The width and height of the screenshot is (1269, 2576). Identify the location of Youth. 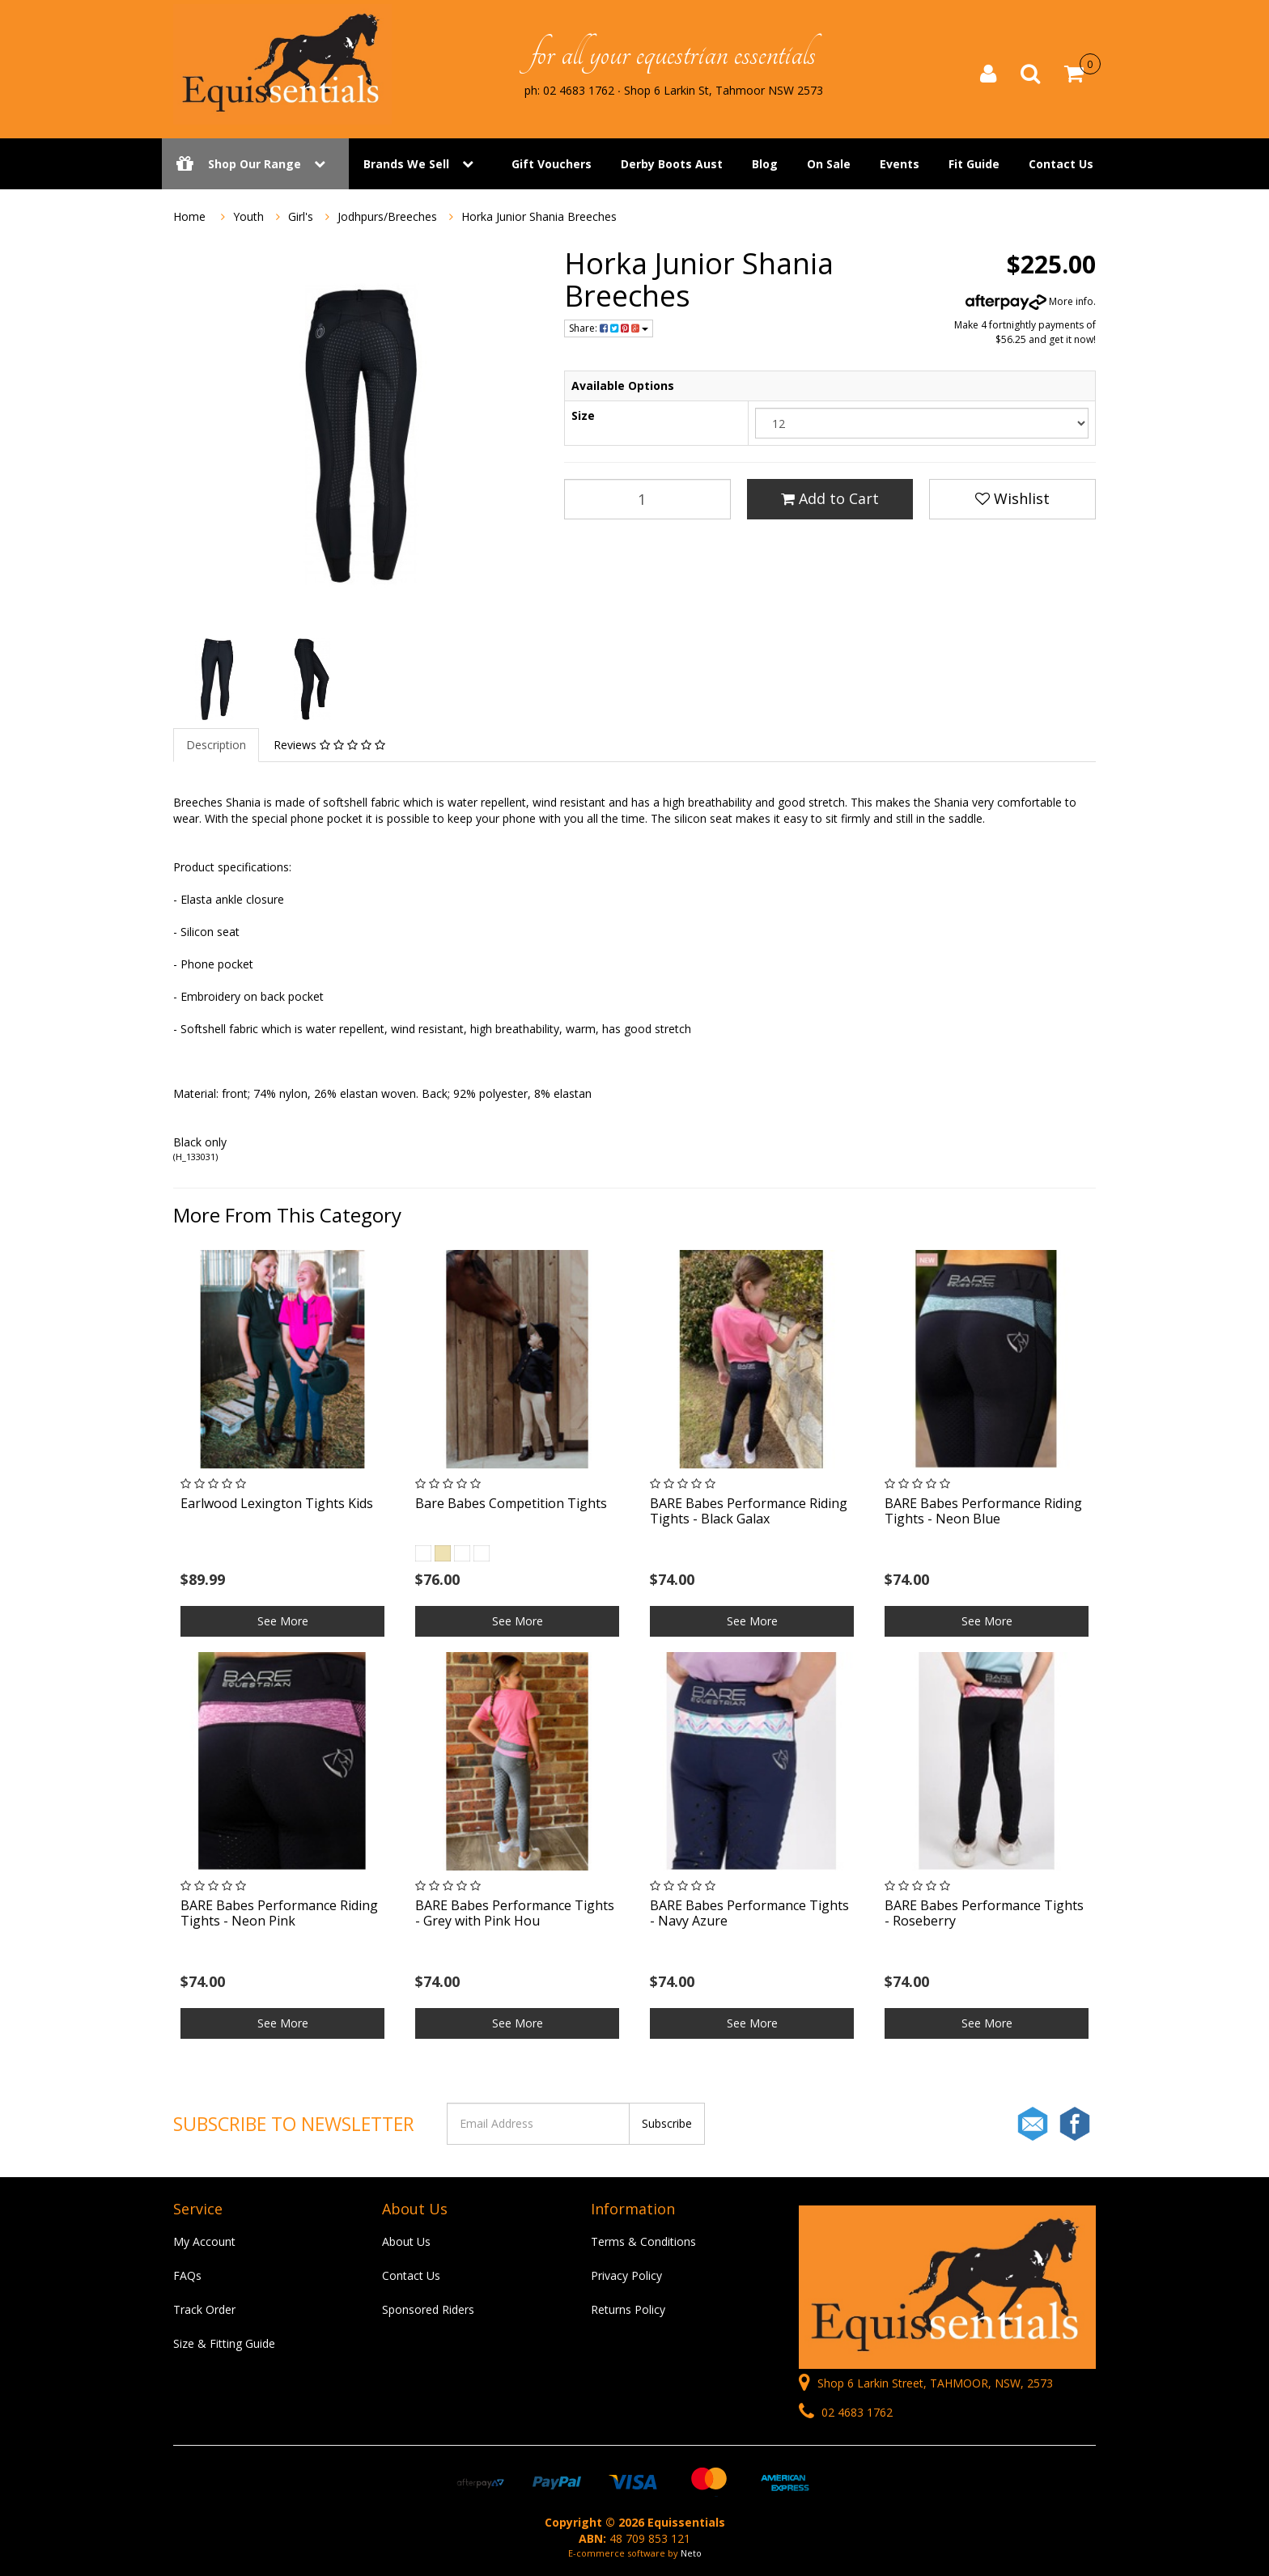
(248, 216).